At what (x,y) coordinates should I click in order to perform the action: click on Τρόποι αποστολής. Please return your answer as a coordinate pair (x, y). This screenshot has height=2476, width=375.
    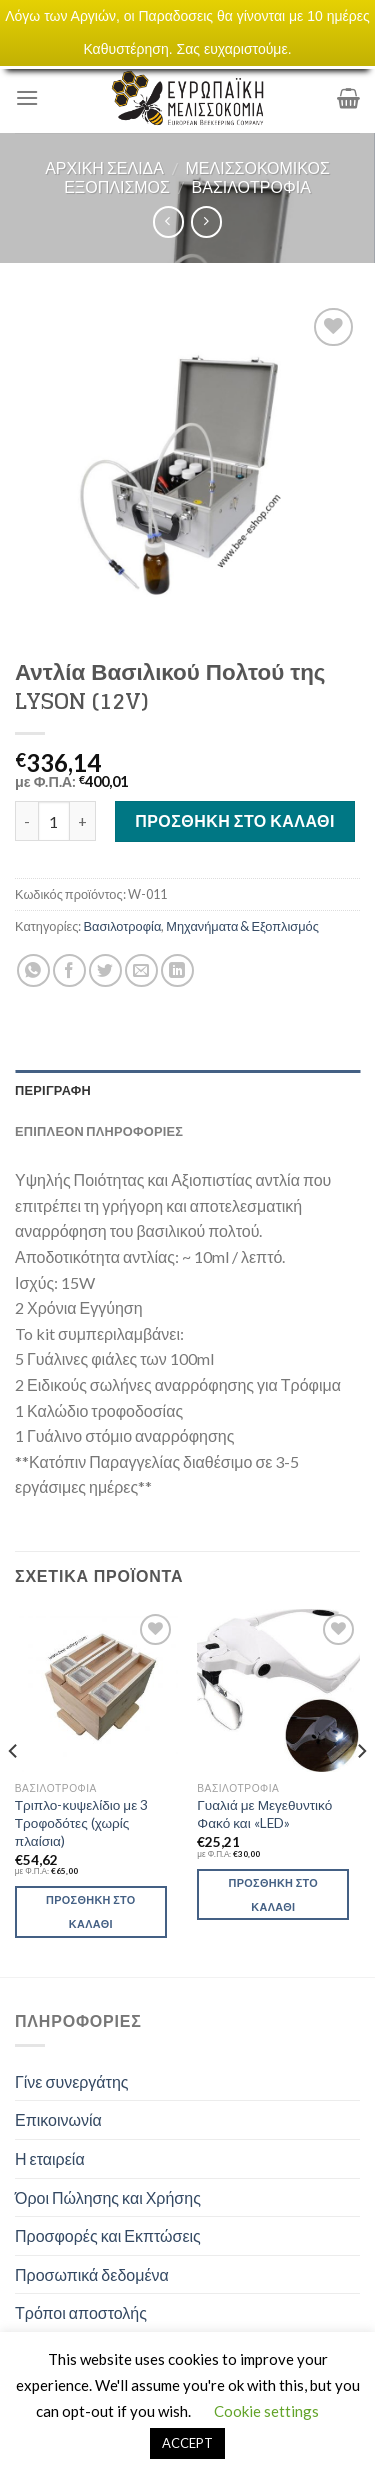
    Looking at the image, I should click on (81, 2312).